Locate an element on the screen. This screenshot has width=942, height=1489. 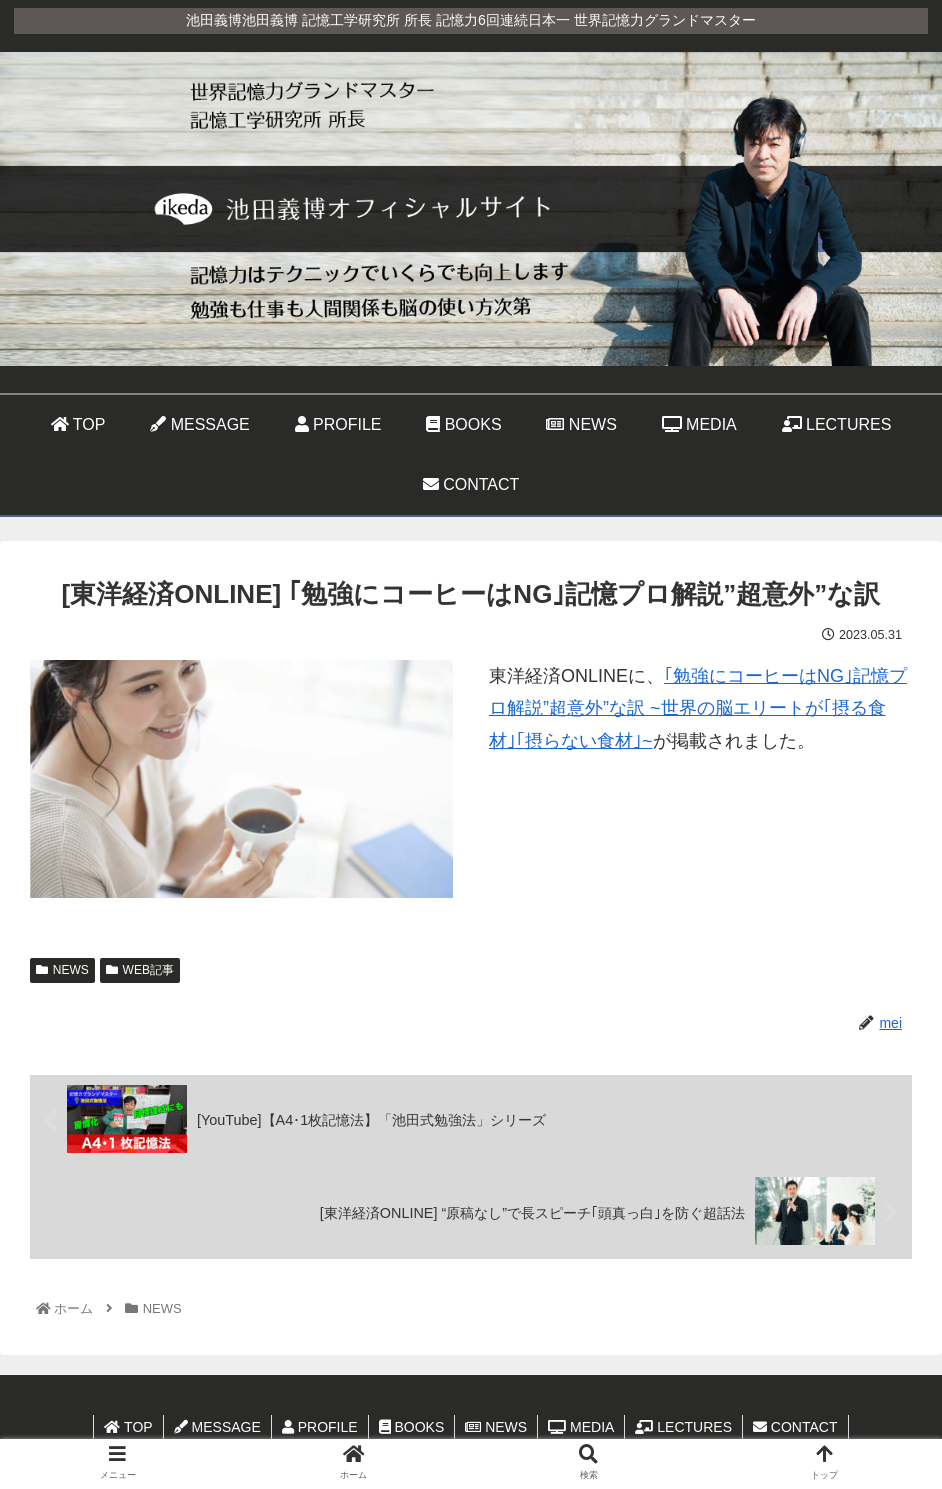
BOOKS is located at coordinates (412, 1427).